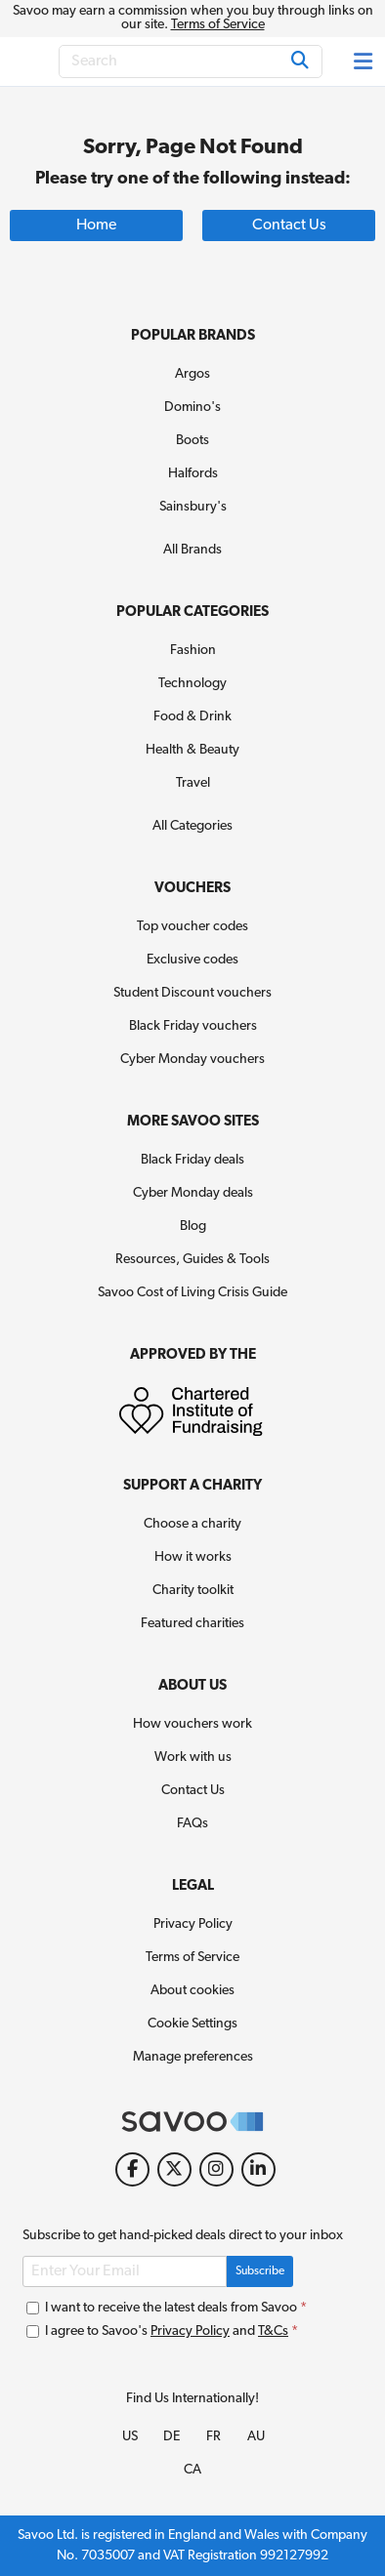 The width and height of the screenshot is (385, 2576). I want to click on All Brands, so click(192, 550).